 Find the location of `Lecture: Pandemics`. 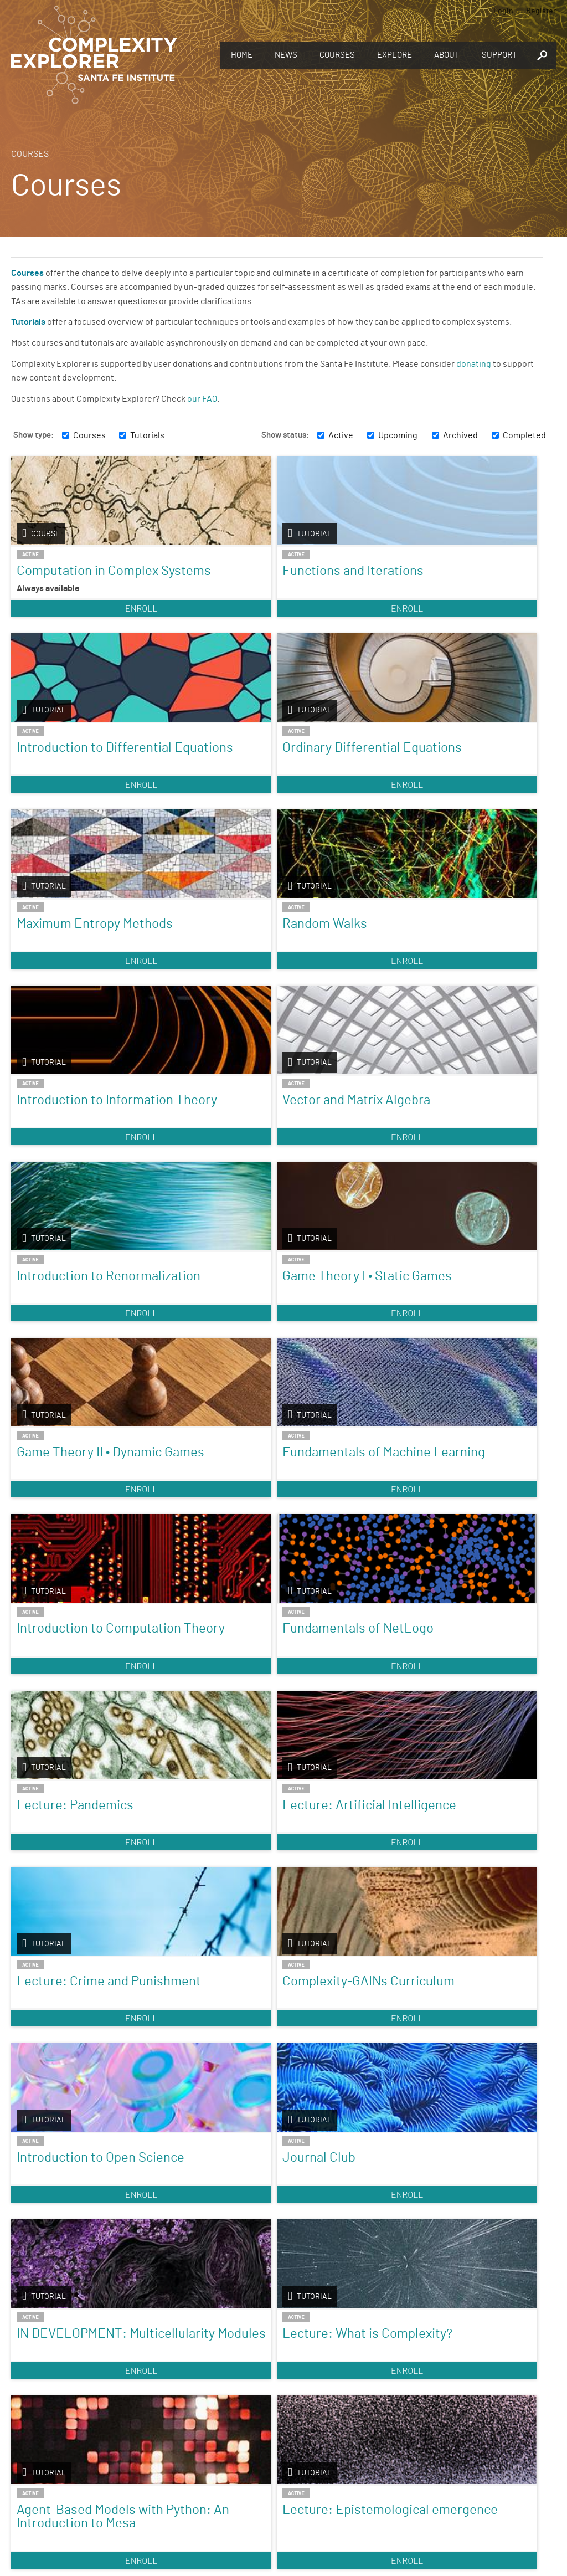

Lecture: Pandemics is located at coordinates (314, 1160).